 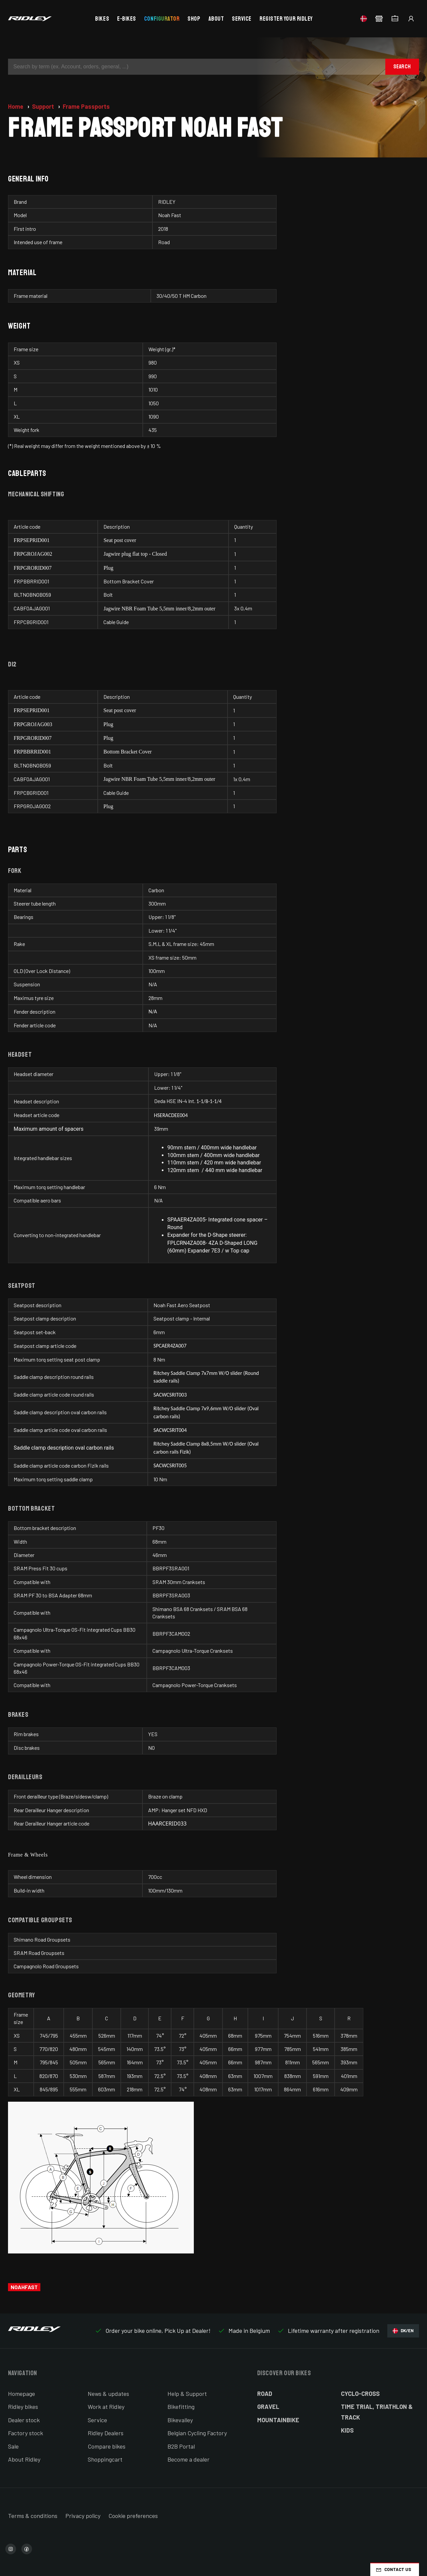 What do you see at coordinates (360, 2393) in the screenshot?
I see `Cyclo-cross` at bounding box center [360, 2393].